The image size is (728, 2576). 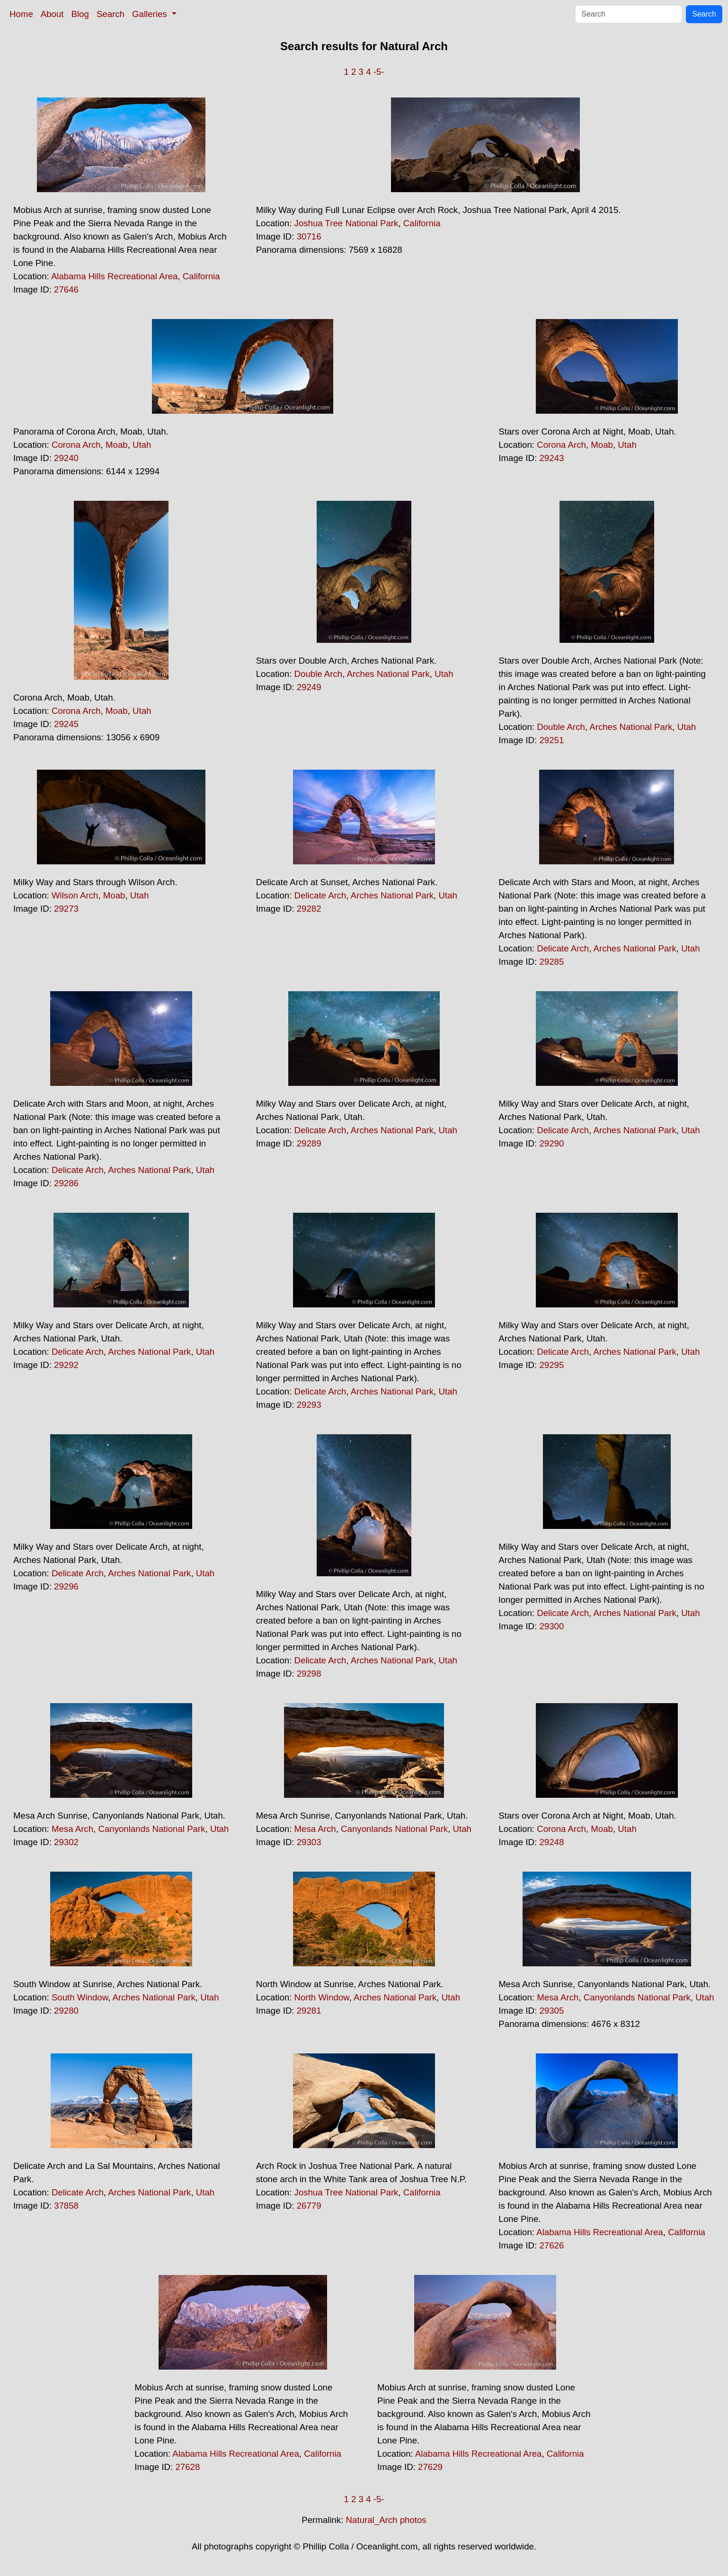 I want to click on 29296, so click(x=66, y=1586).